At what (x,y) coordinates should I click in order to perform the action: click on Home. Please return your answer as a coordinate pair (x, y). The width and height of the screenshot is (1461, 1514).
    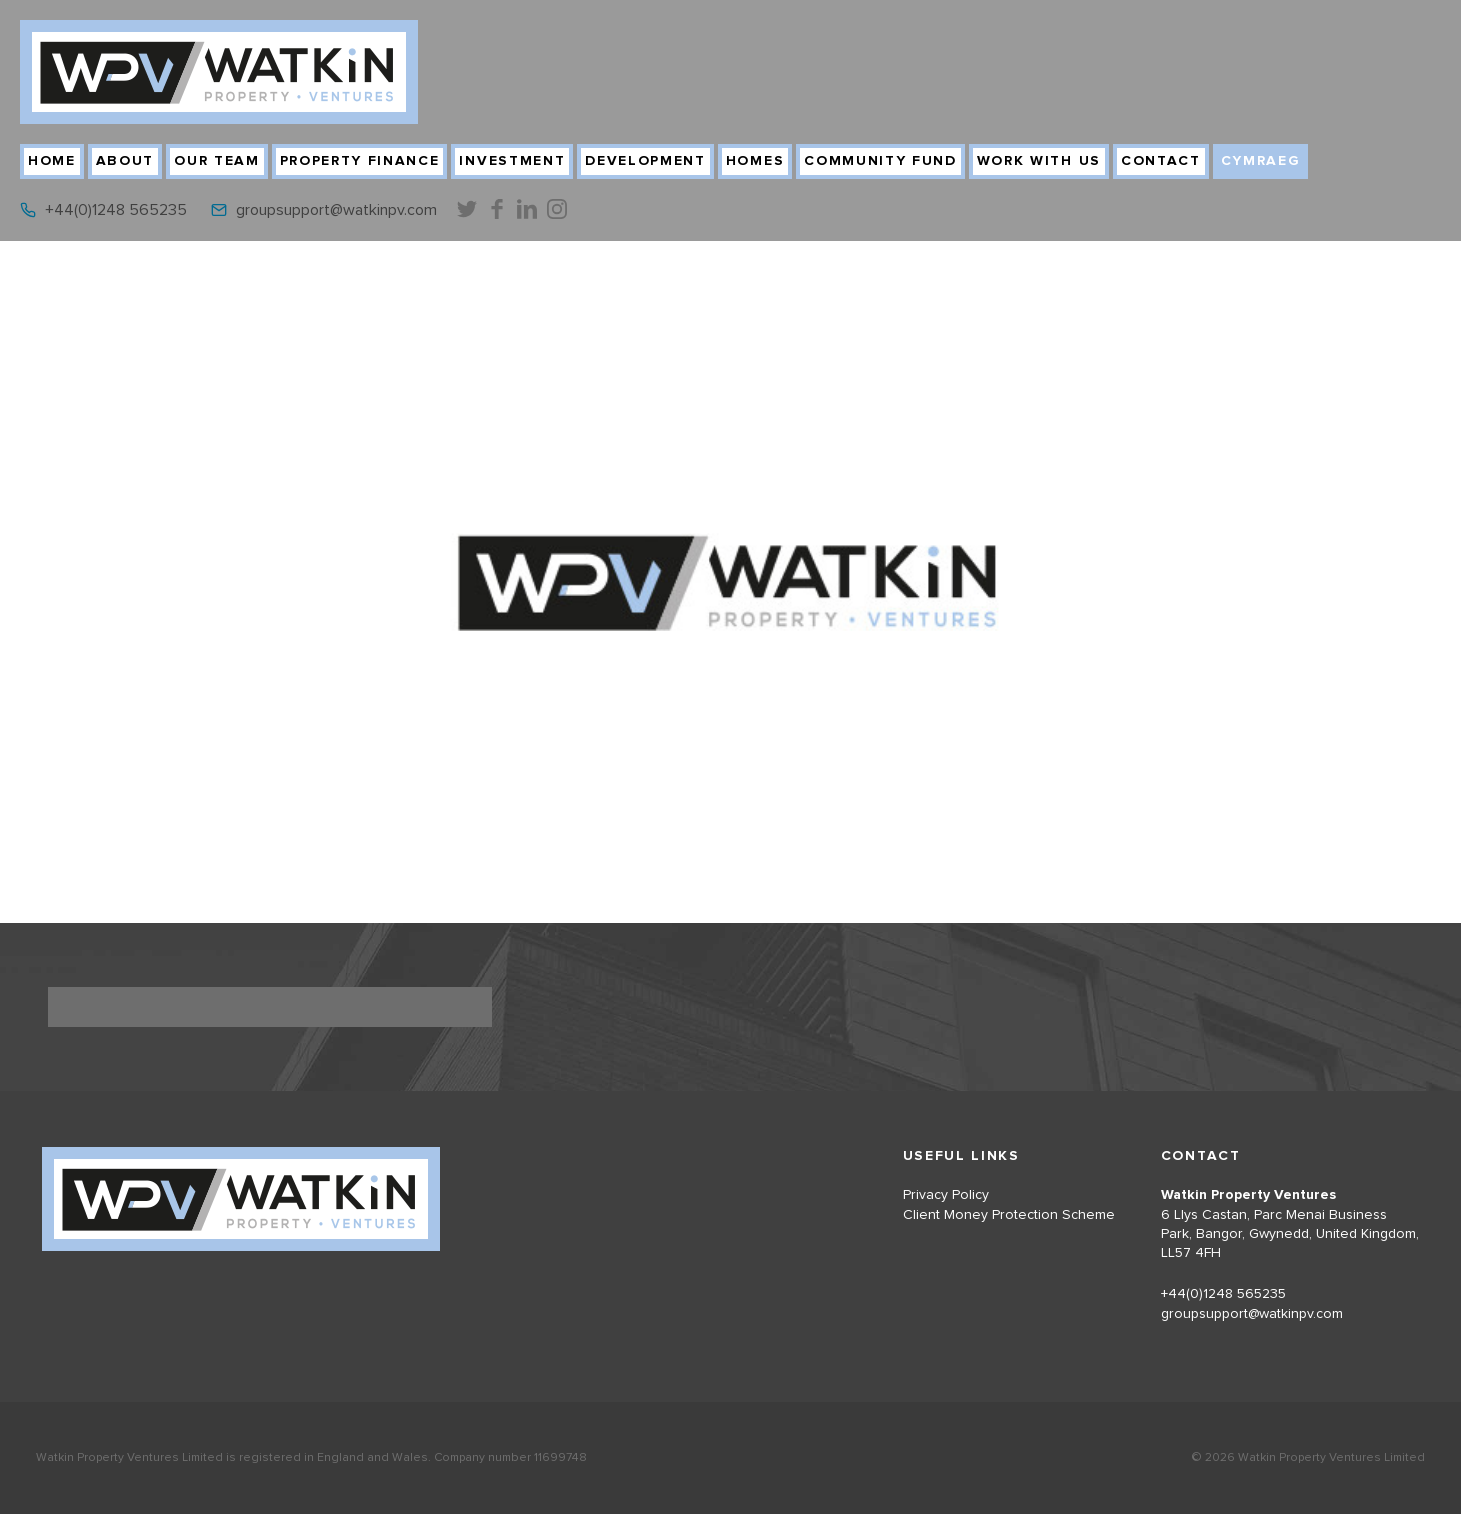
    Looking at the image, I should click on (52, 161).